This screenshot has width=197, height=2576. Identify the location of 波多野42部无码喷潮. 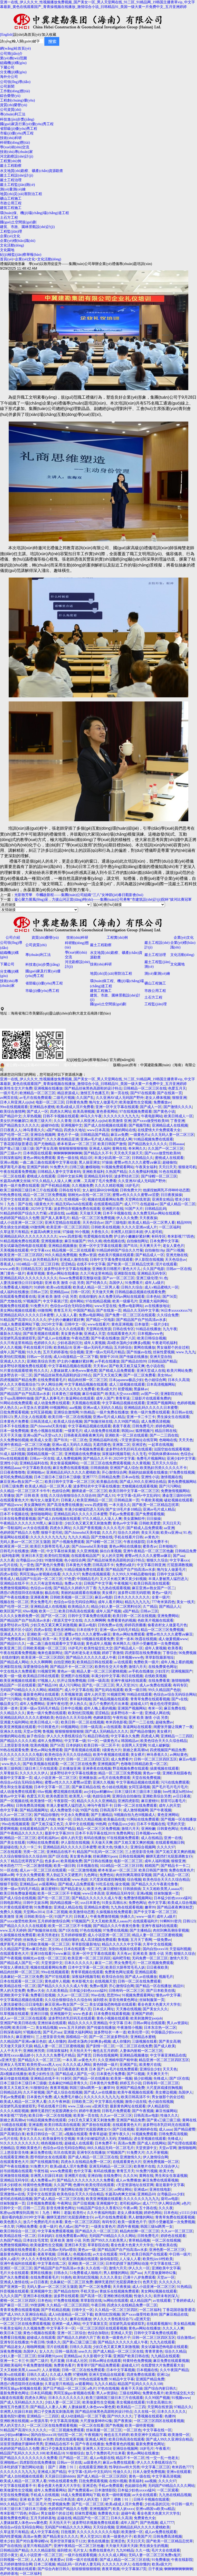
(134, 1593).